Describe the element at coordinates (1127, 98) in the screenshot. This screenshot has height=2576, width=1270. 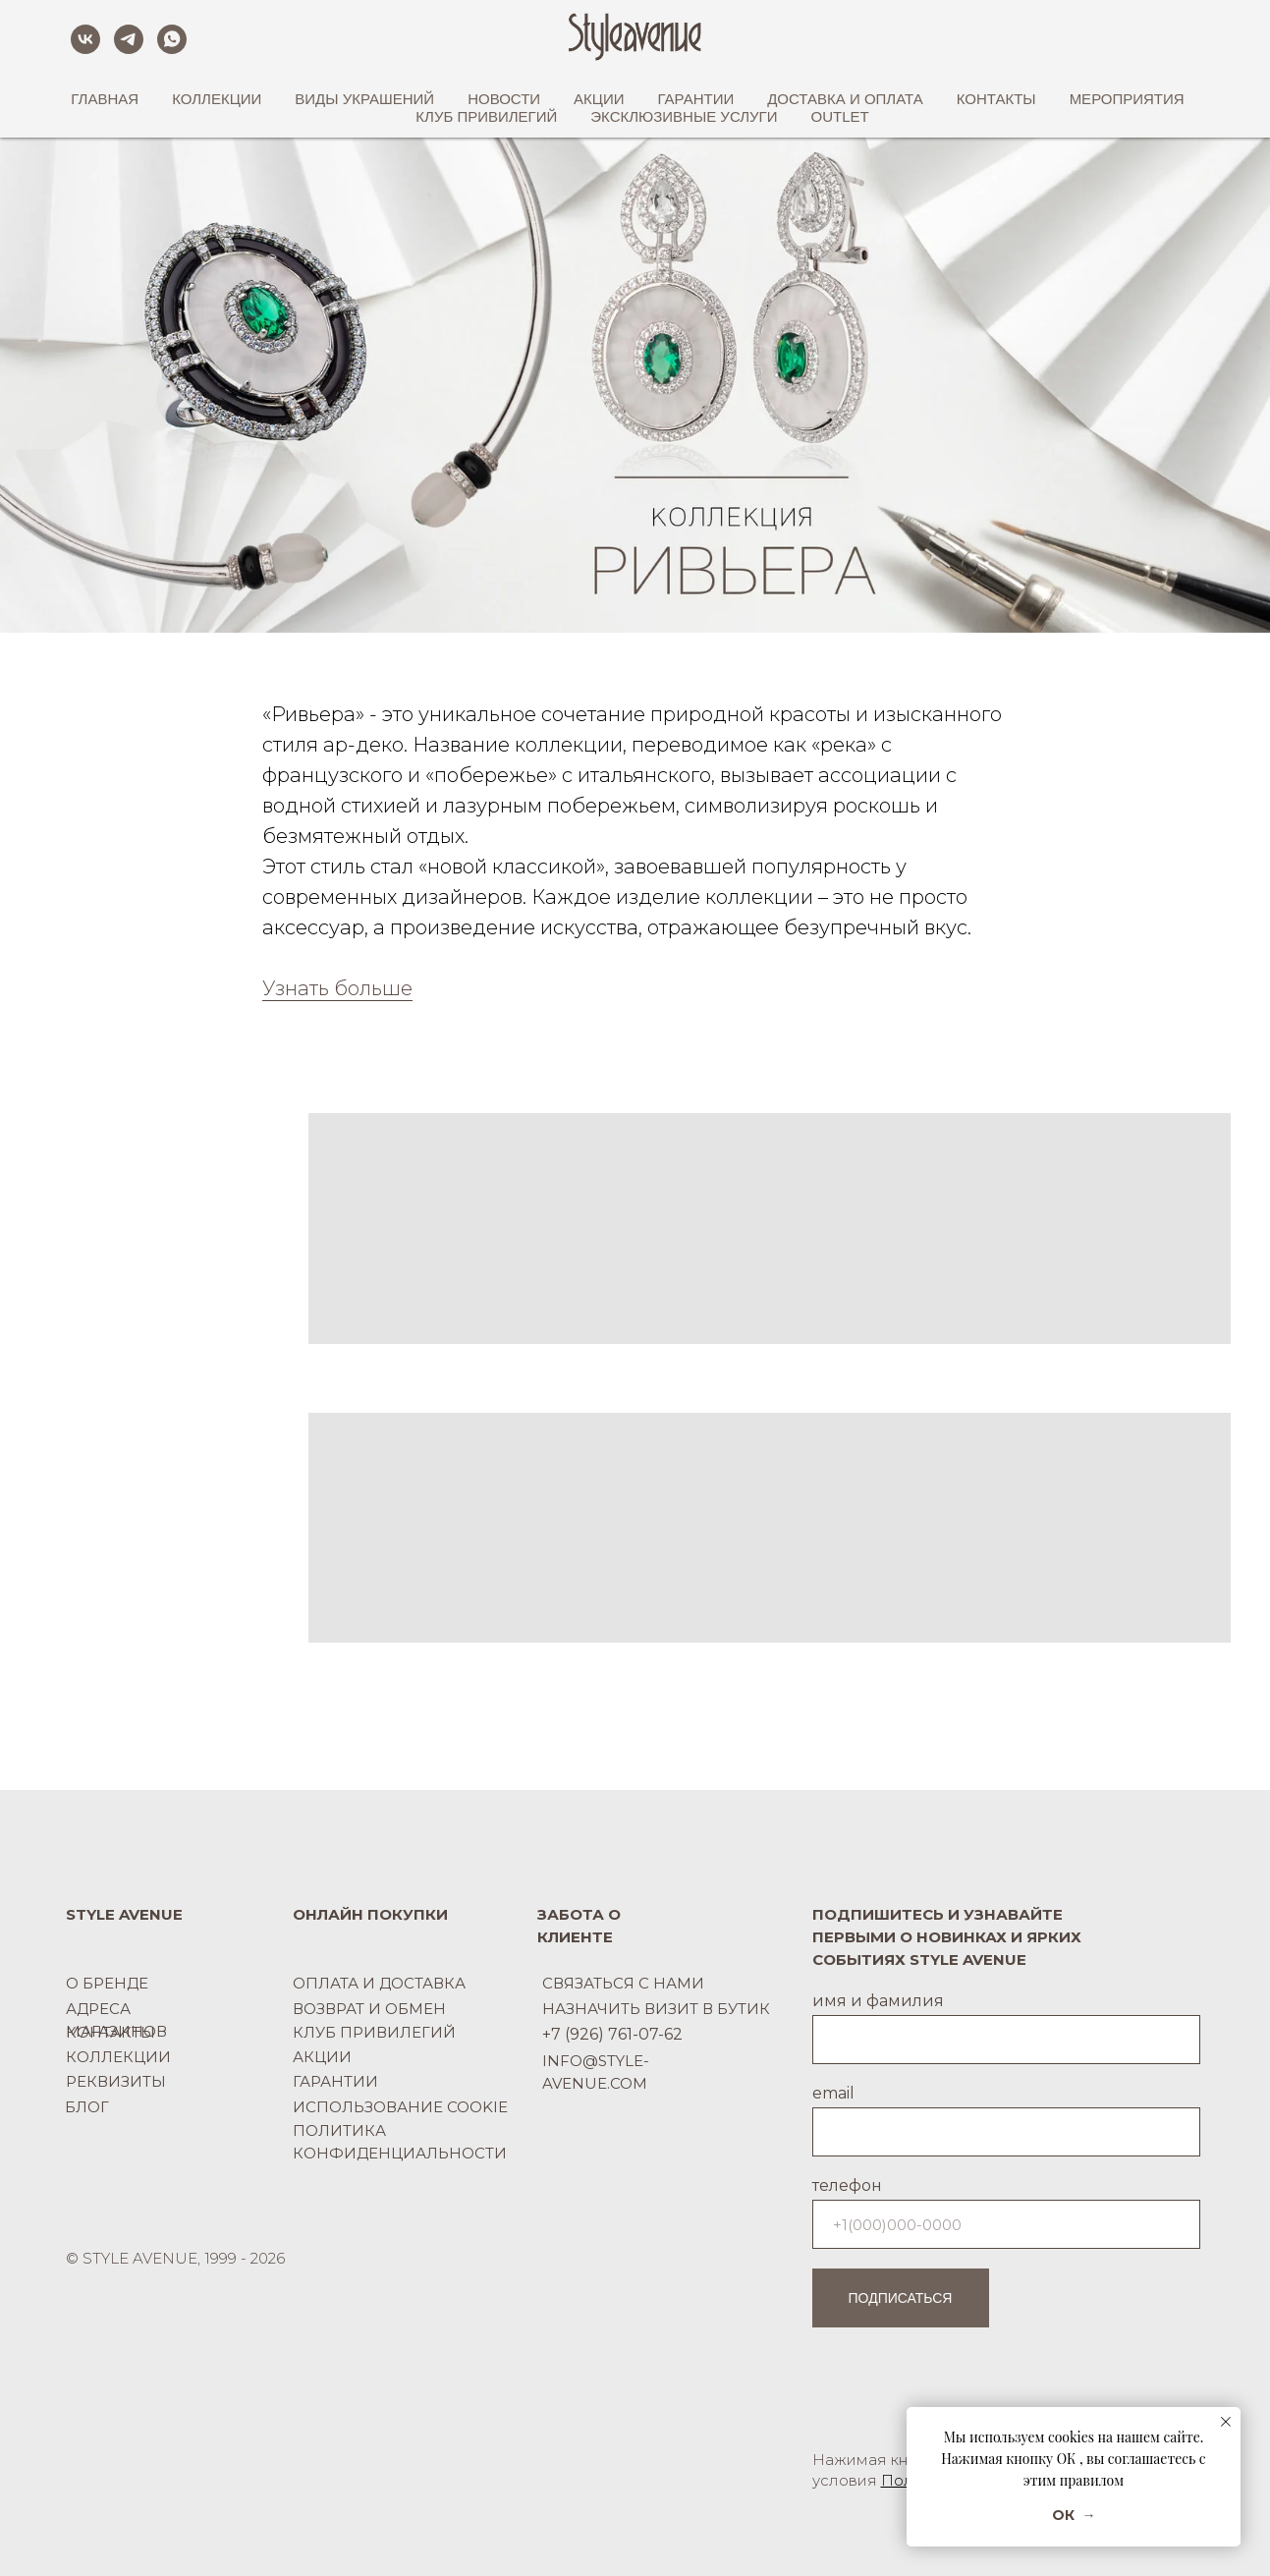
I see `МЕРОПРИЯТИЯ` at that location.